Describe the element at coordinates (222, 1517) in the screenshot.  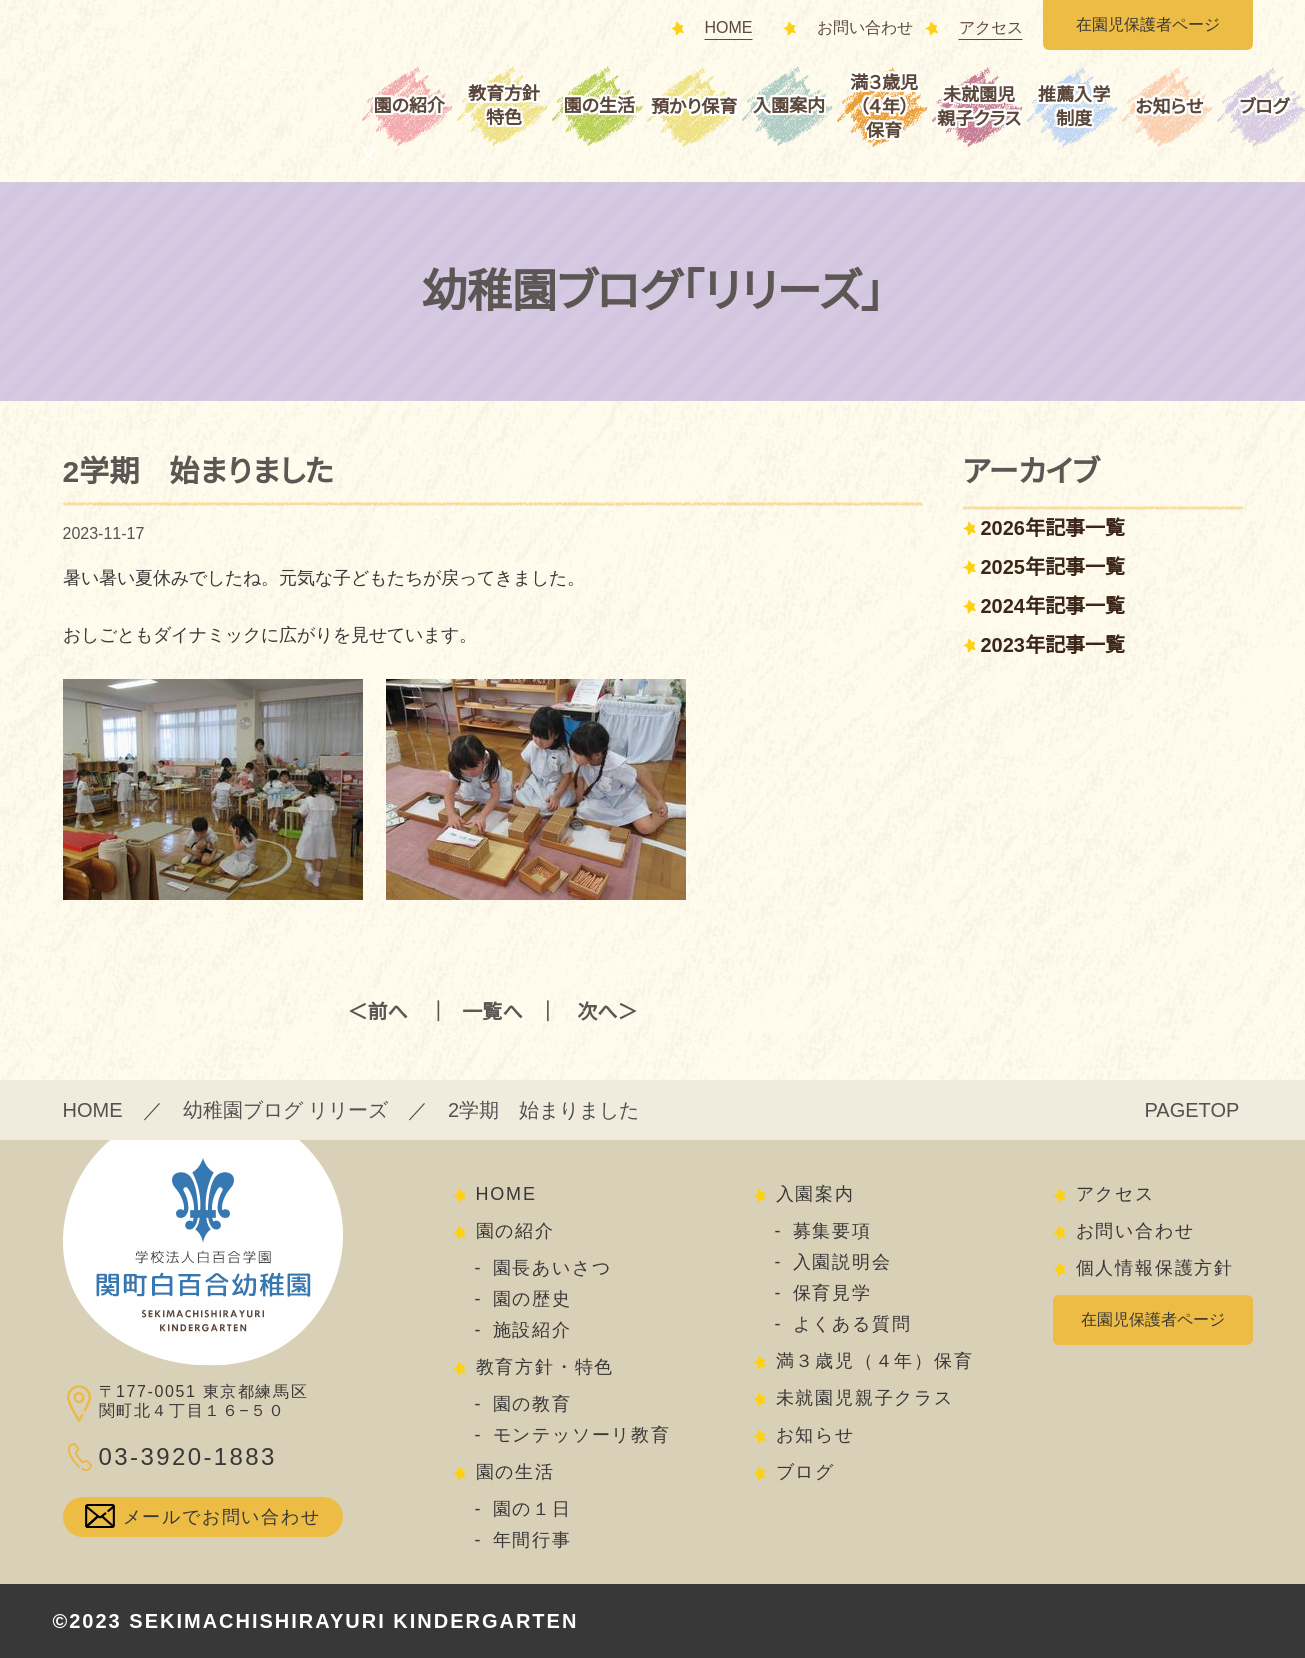
I see `メールでお問い合わせ` at that location.